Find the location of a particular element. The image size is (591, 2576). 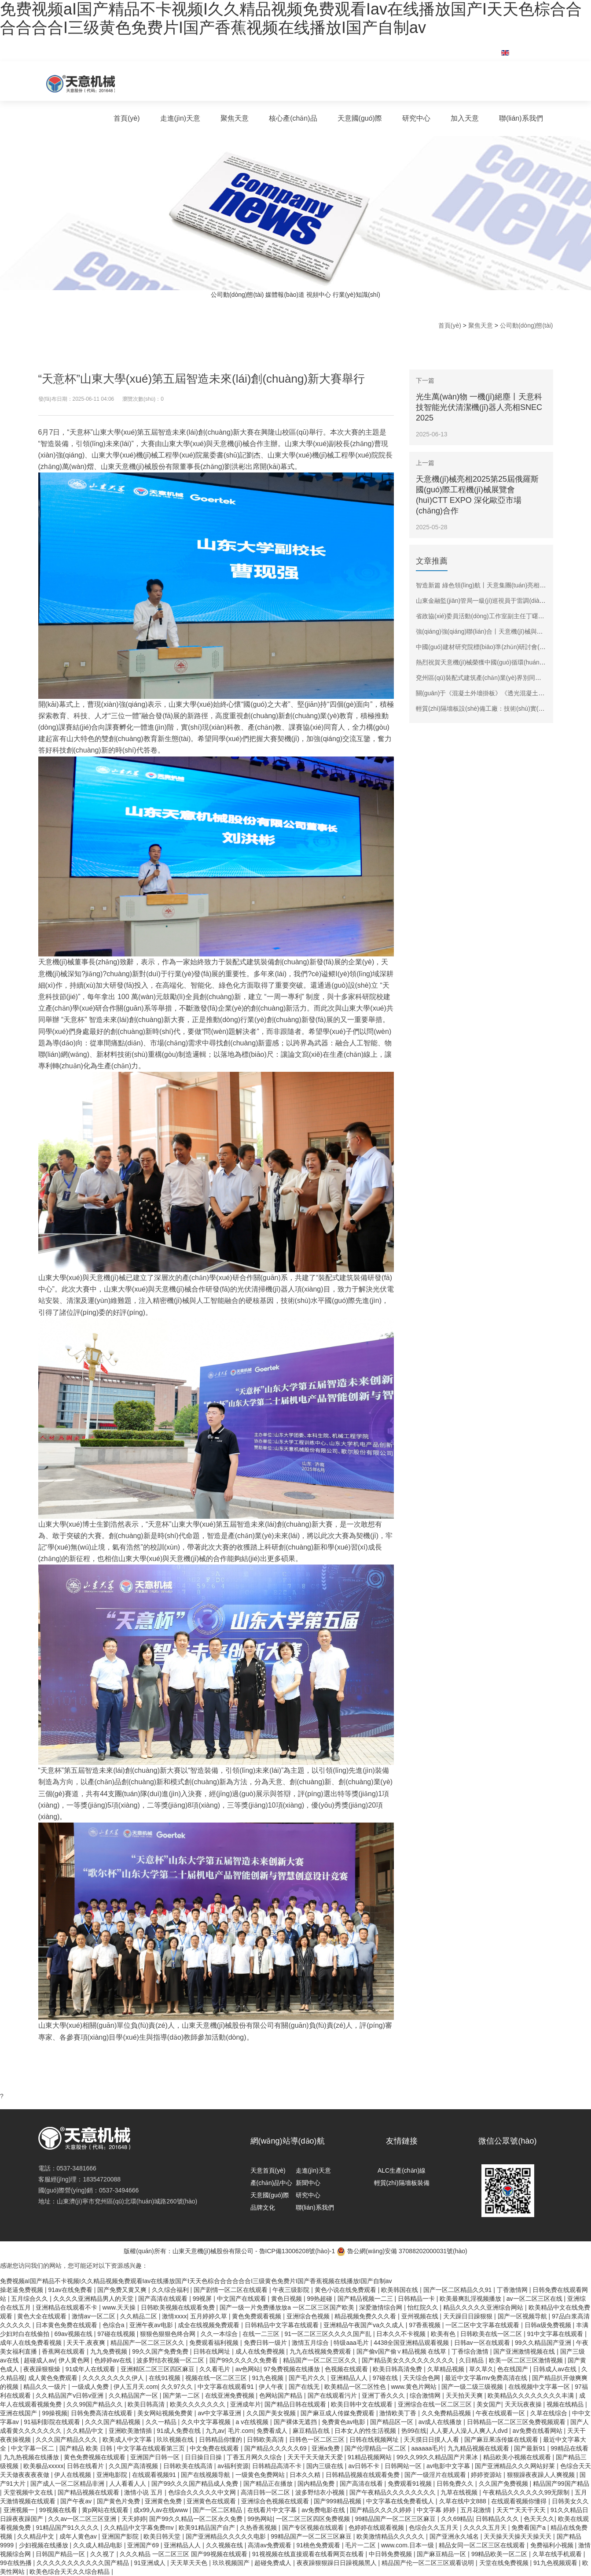

国产精品美女久久久久久久久久久 is located at coordinates (409, 2360).